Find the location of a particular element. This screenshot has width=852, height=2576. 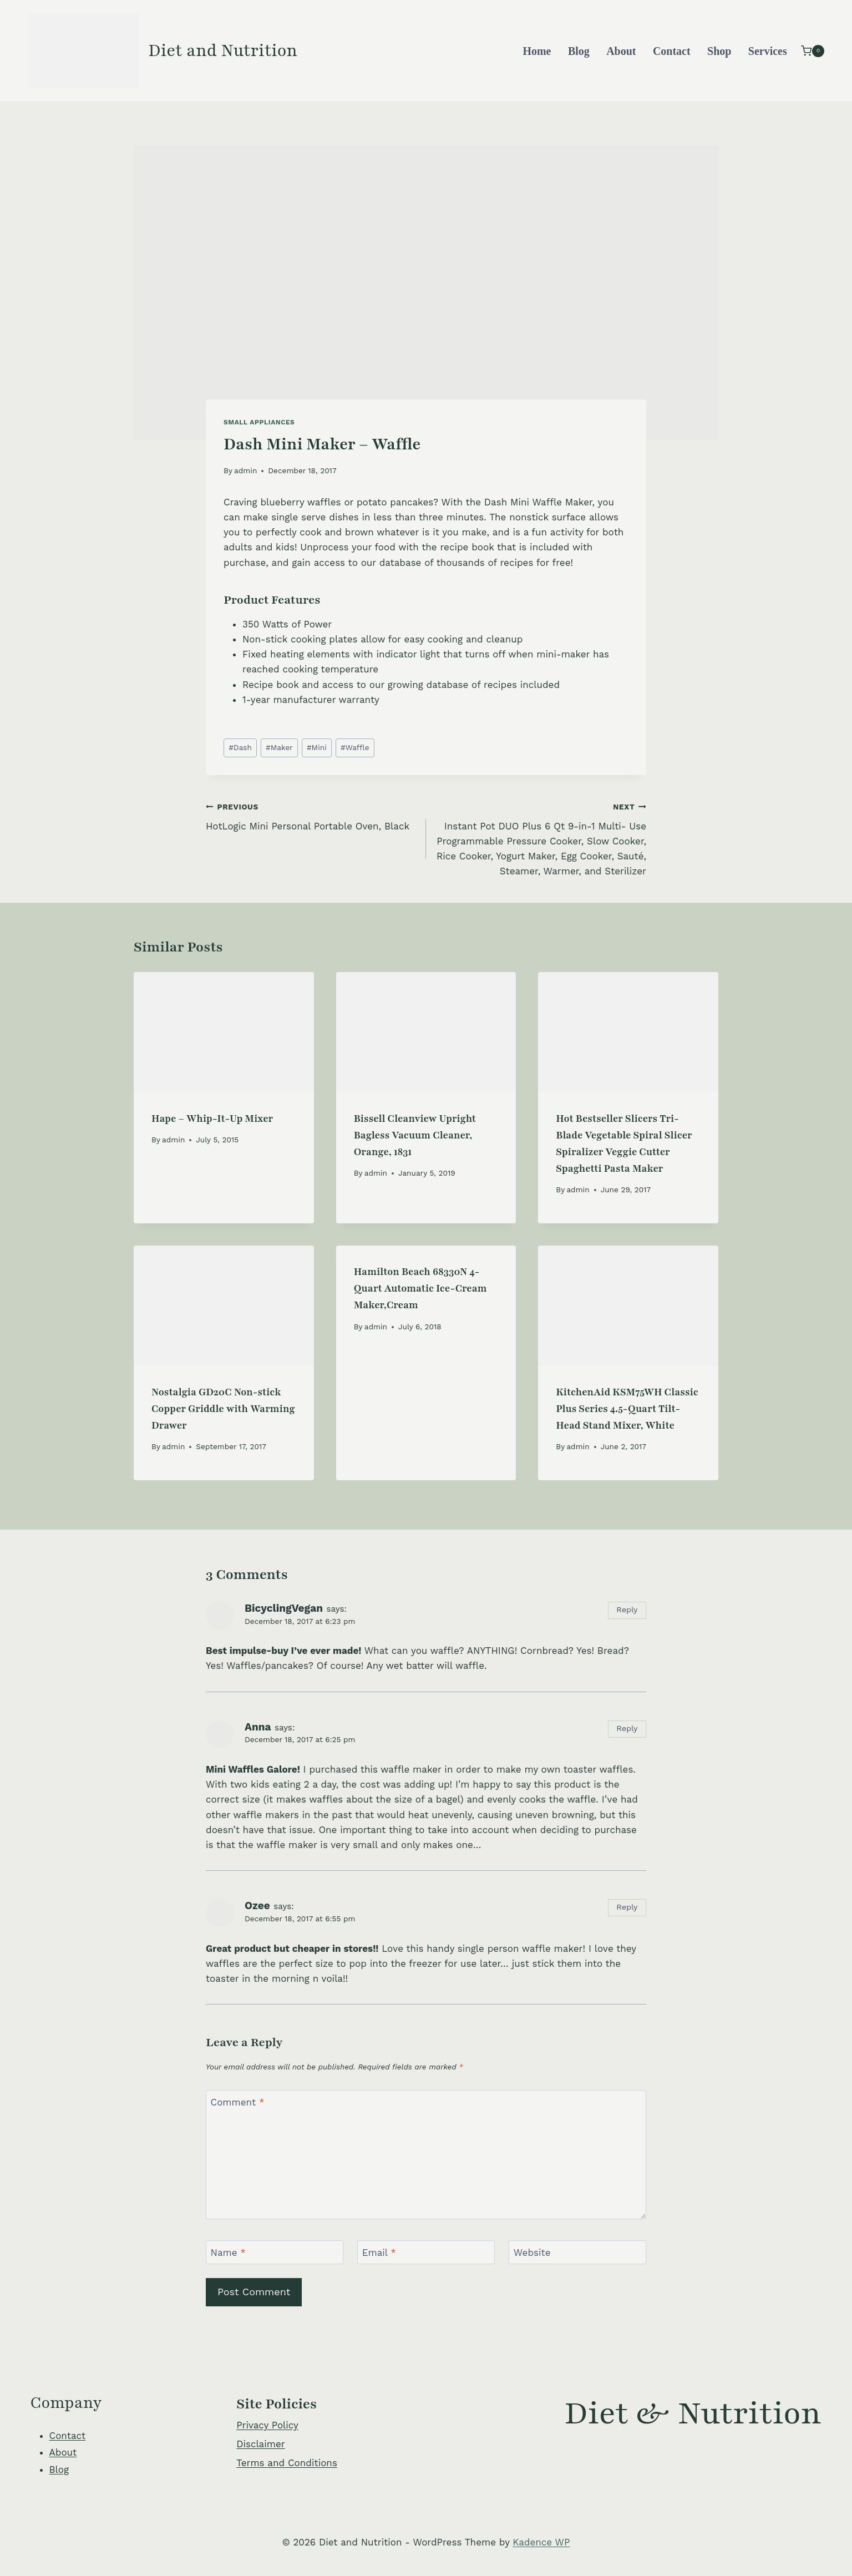

HotLogic Mini Personal Portable Oven, Black is located at coordinates (311, 815).